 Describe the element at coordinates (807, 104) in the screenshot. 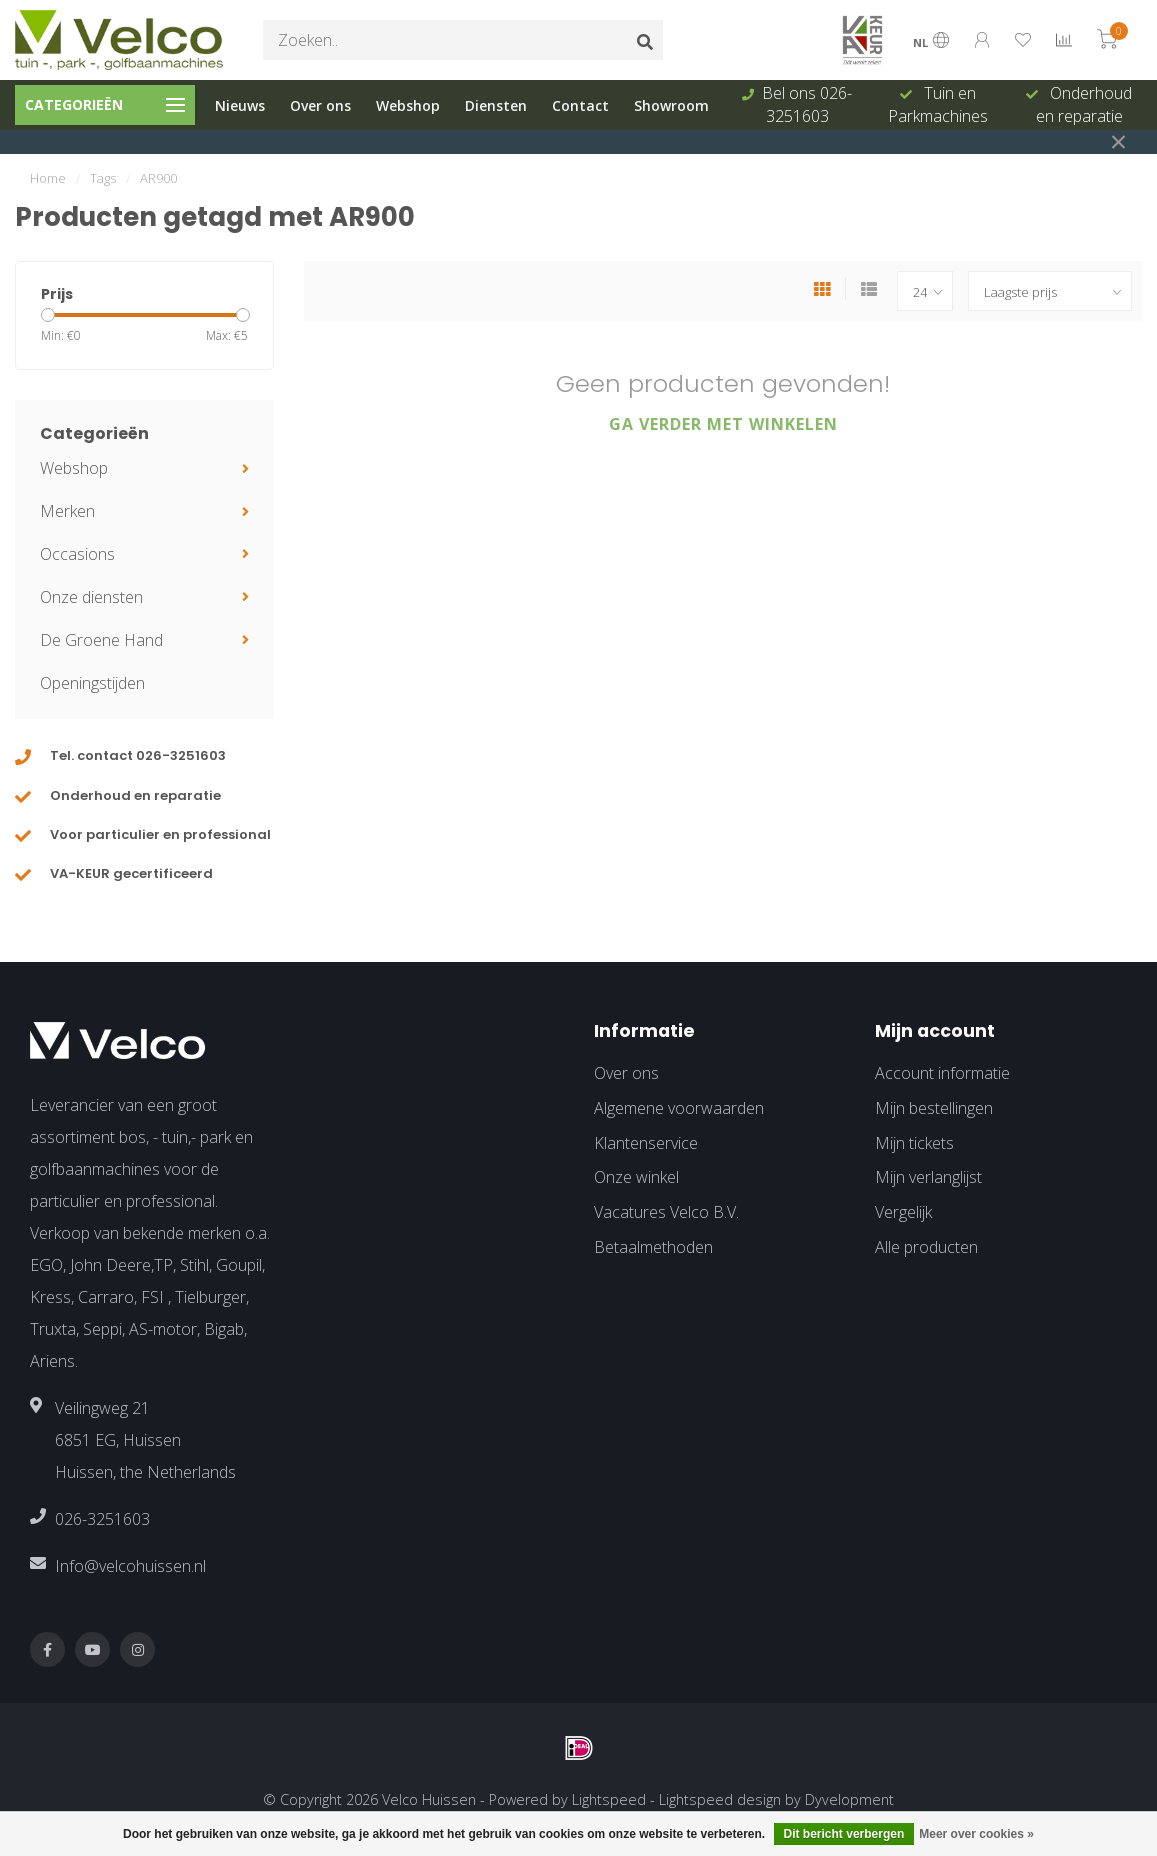

I see `Bel ons 026-3251603` at that location.